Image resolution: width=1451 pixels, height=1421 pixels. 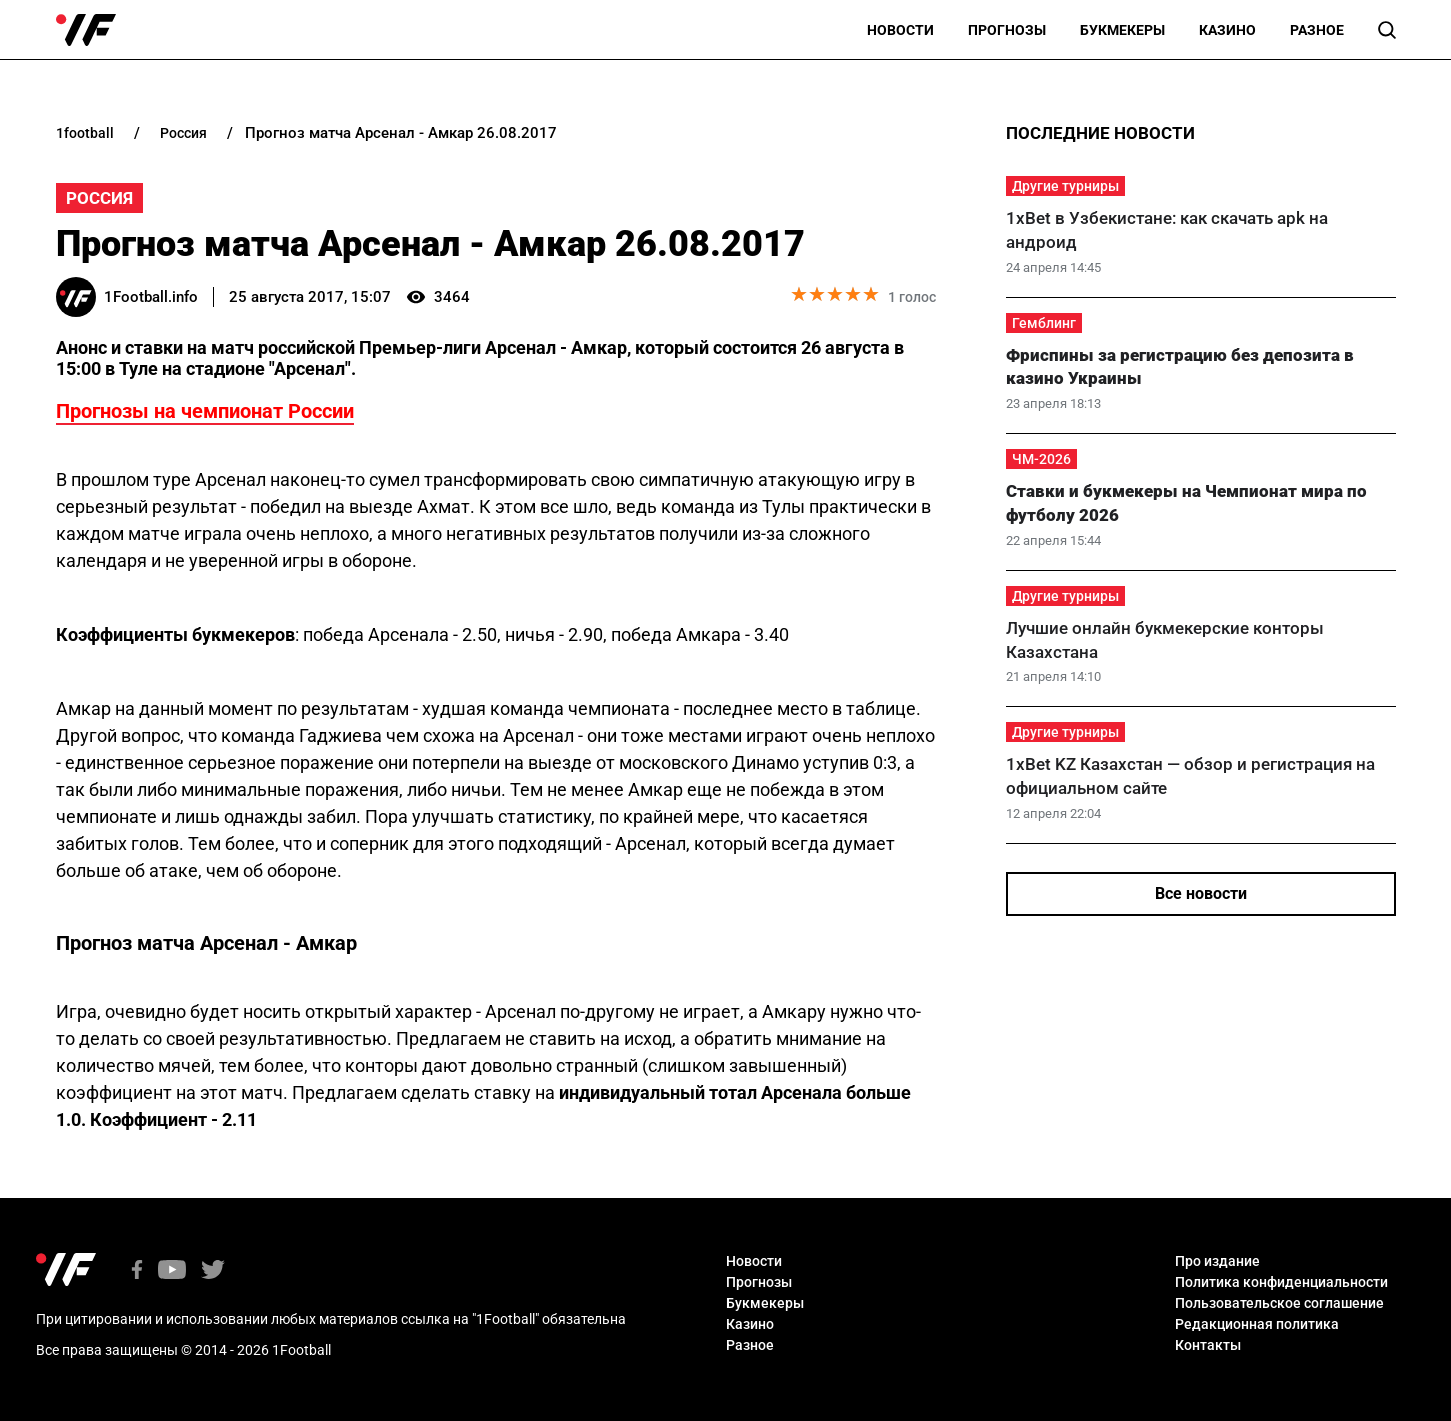 What do you see at coordinates (1217, 1261) in the screenshot?
I see `Про издание` at bounding box center [1217, 1261].